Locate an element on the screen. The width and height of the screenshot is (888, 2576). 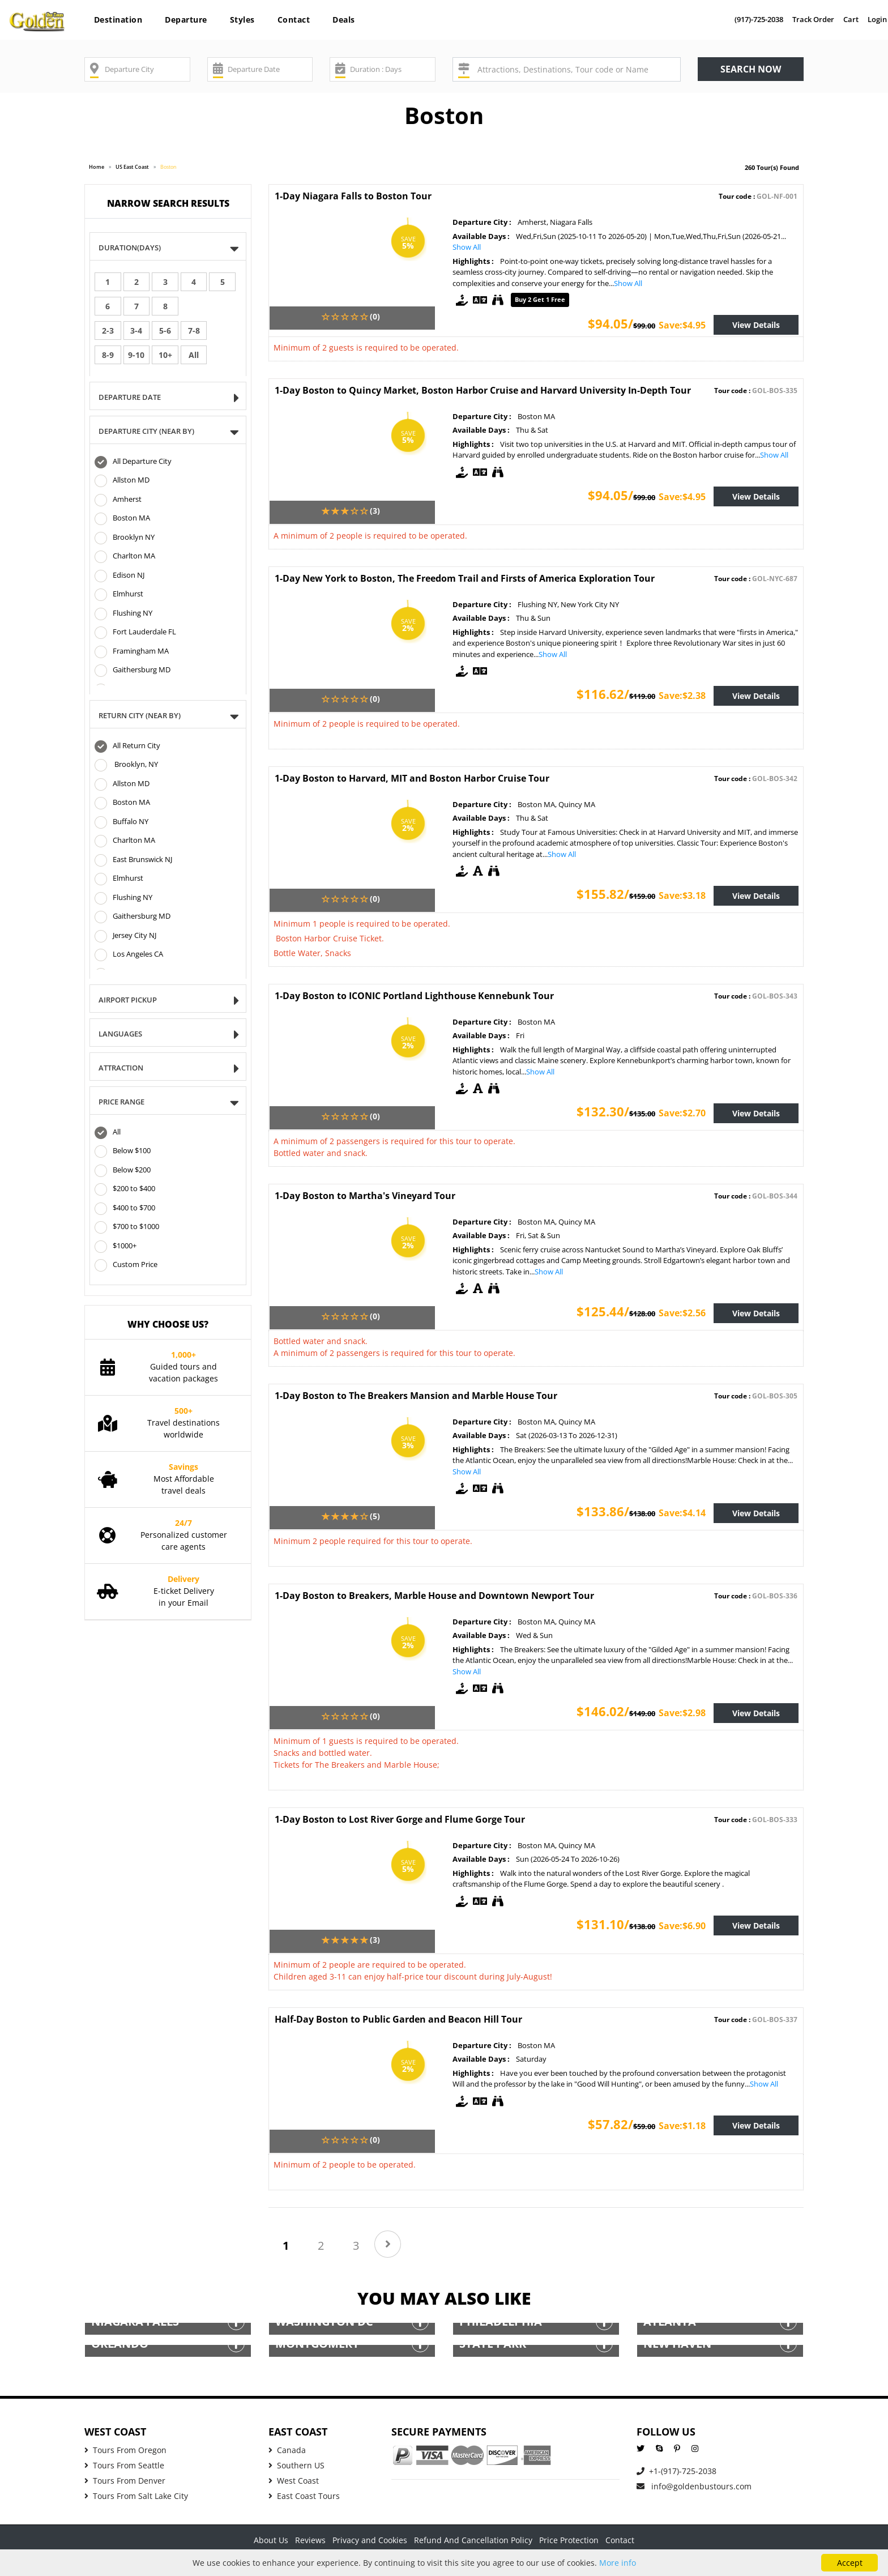
Reviews is located at coordinates (310, 2540).